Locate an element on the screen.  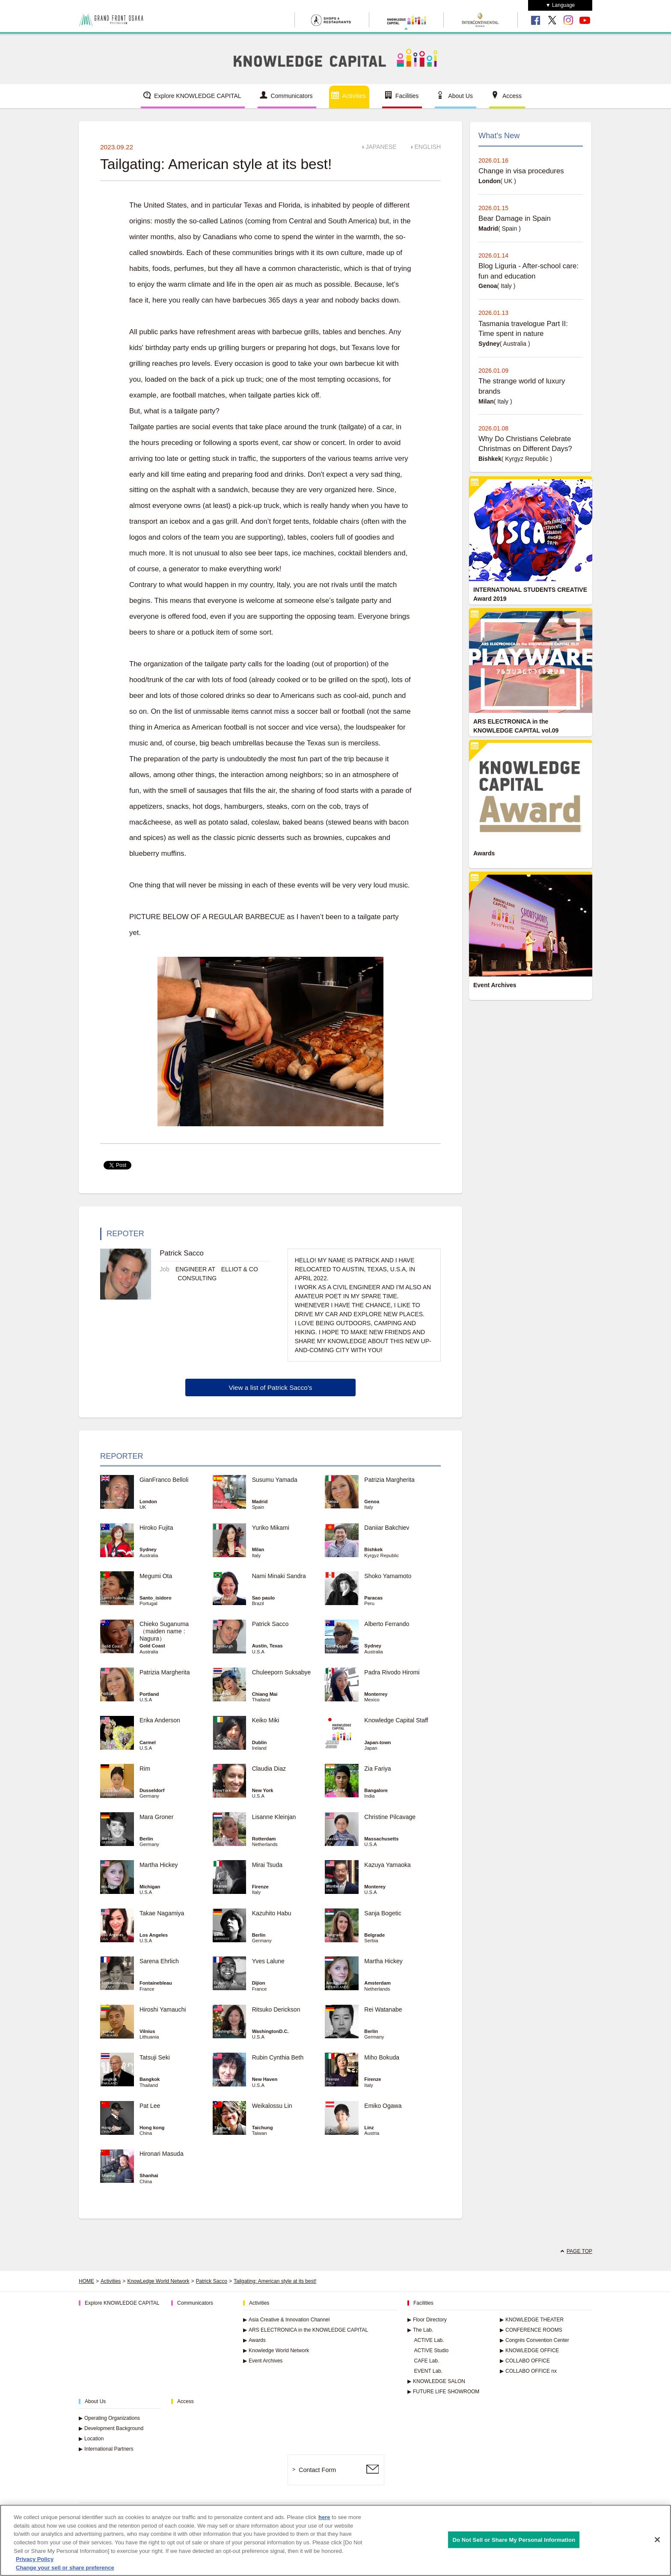
Takae Nagamiya is located at coordinates (162, 1913).